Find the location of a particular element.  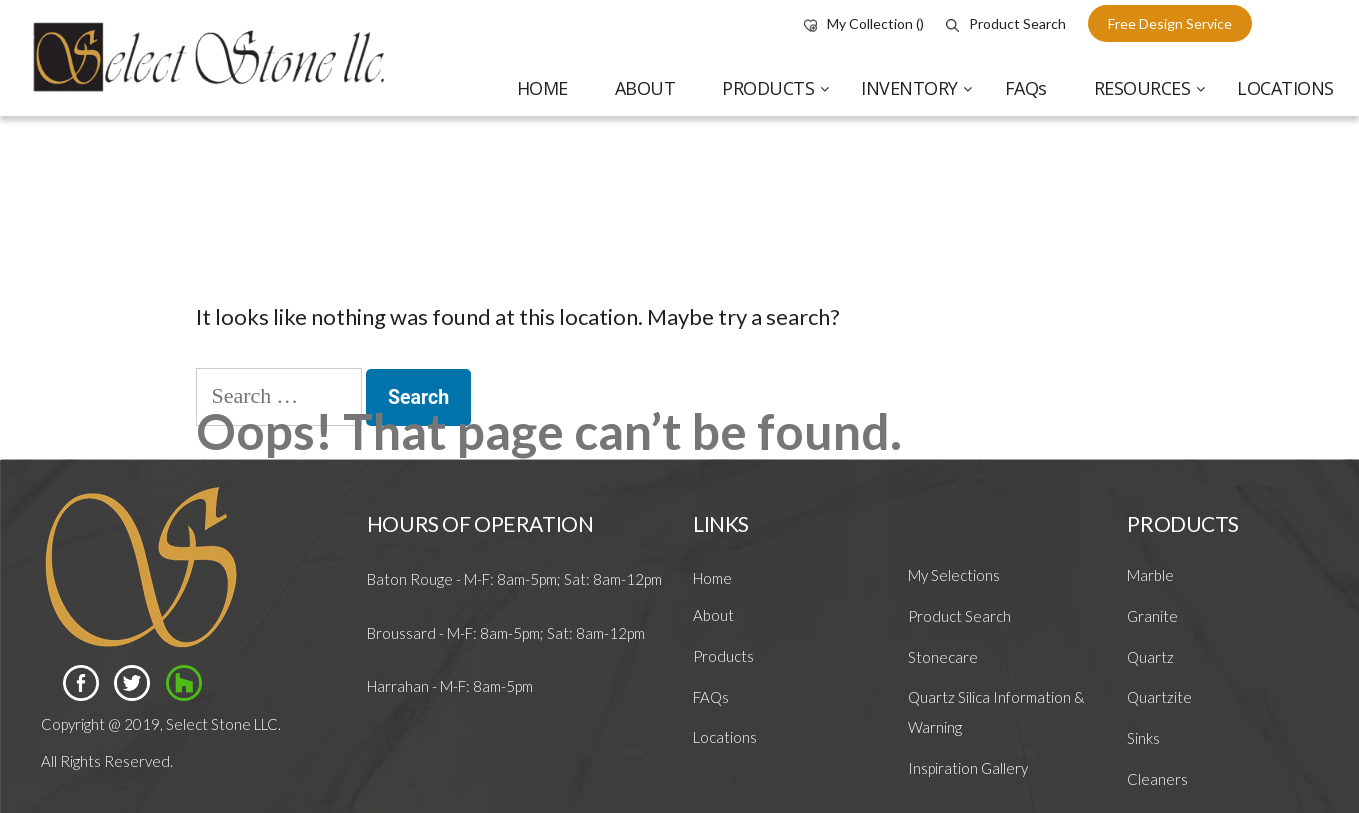

Quartzite is located at coordinates (1159, 697).